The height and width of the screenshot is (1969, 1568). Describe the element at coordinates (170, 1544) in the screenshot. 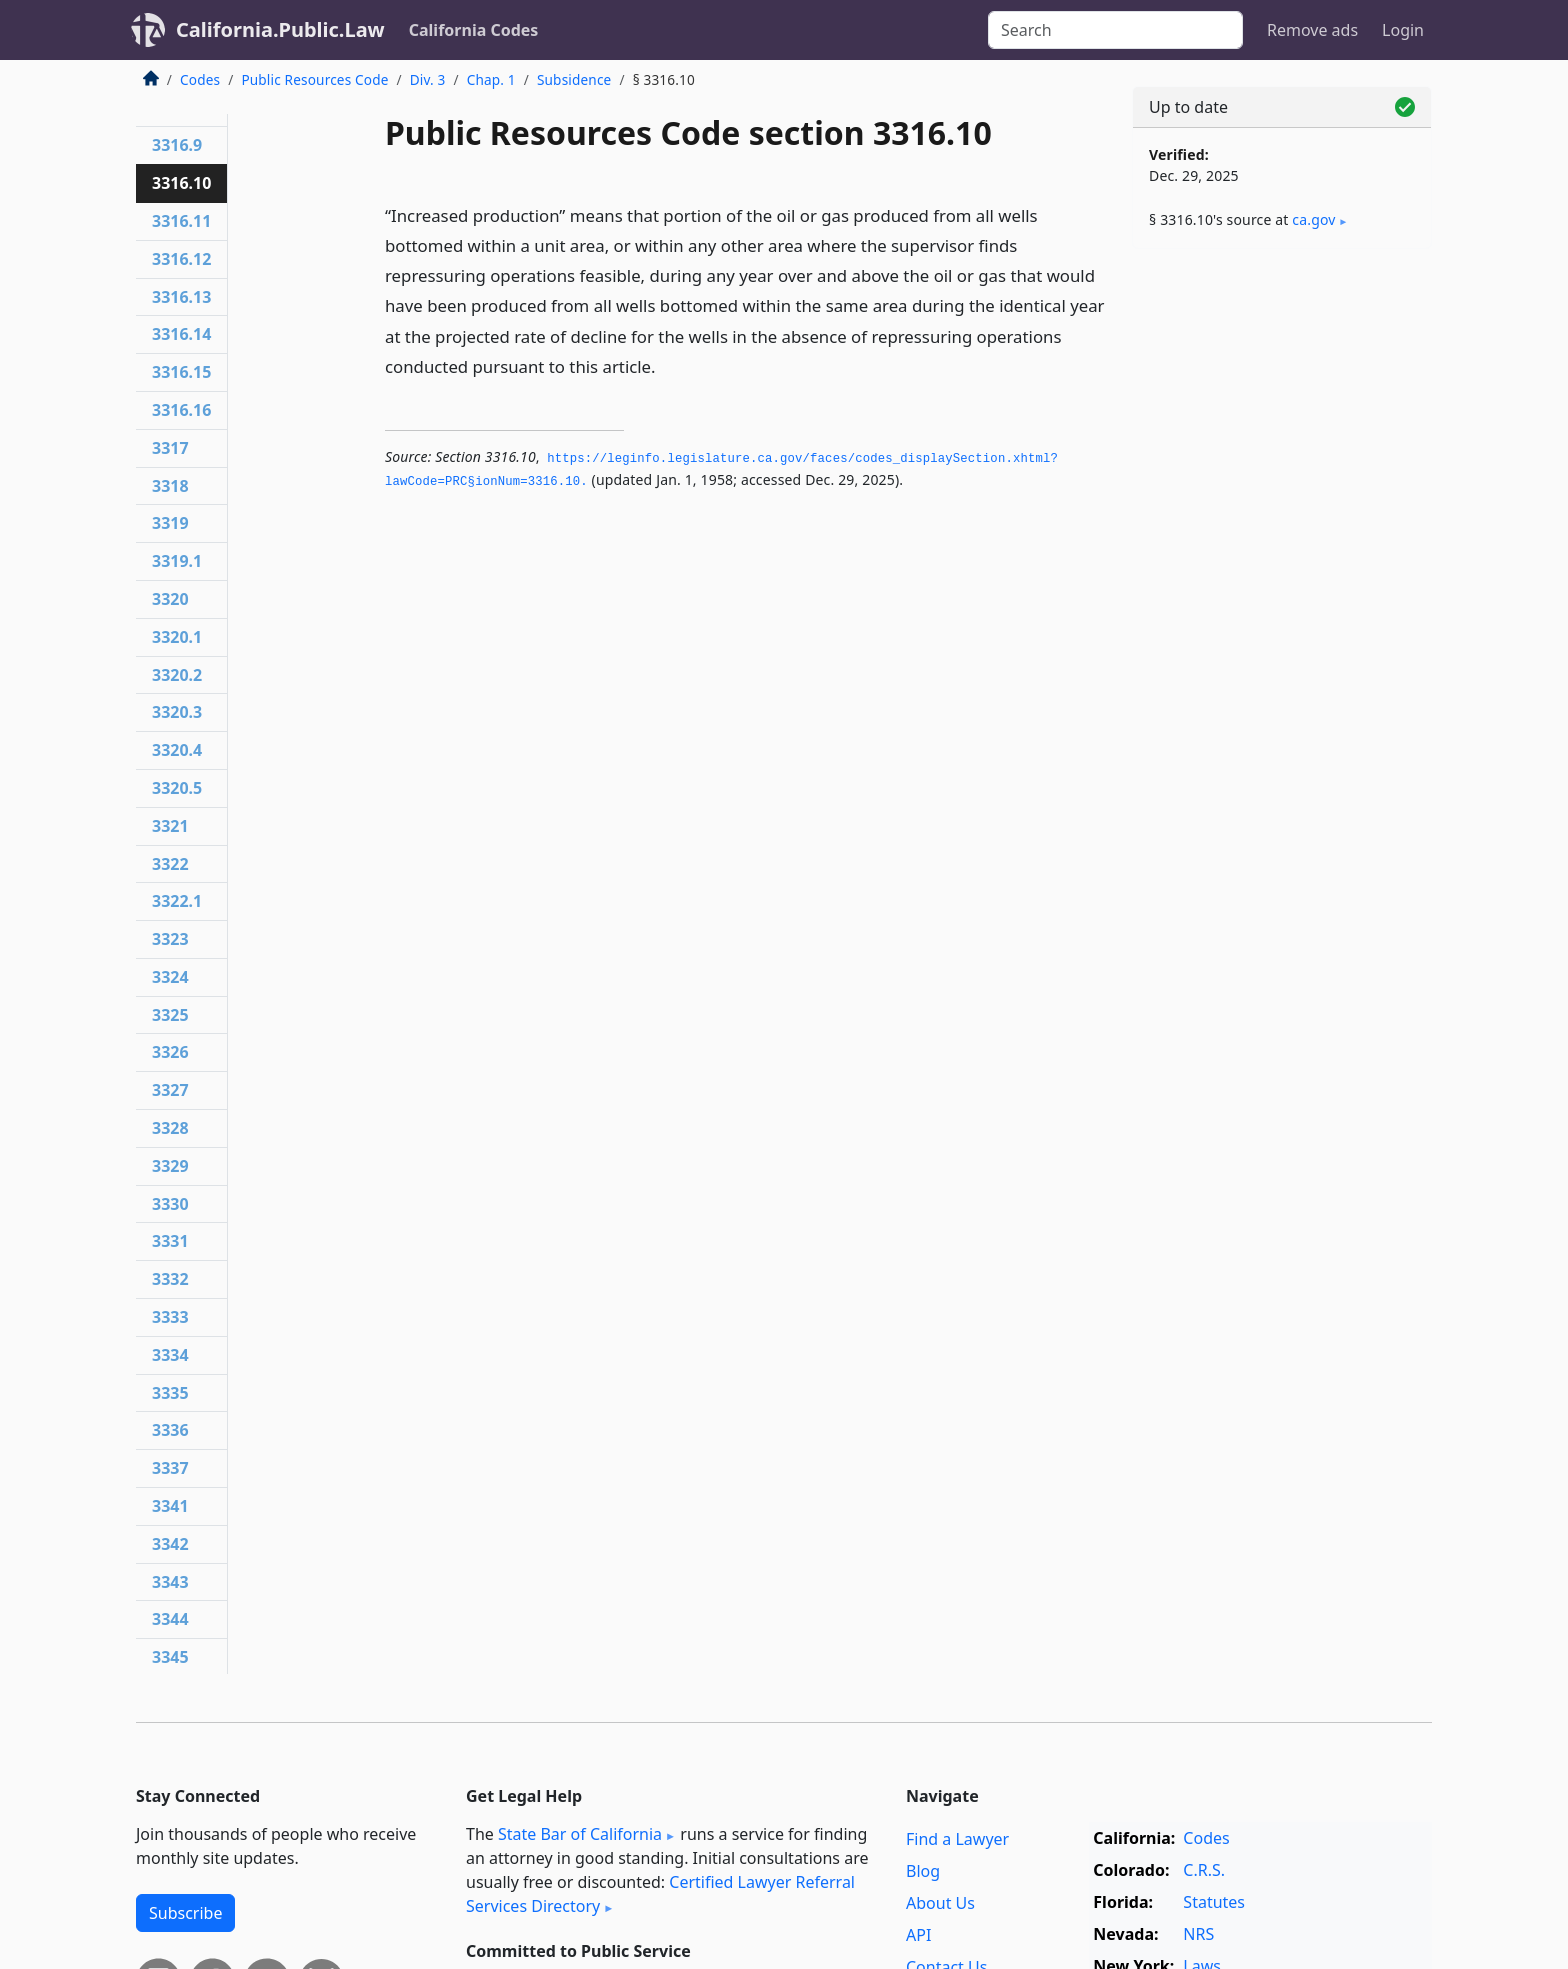

I see `3342` at that location.